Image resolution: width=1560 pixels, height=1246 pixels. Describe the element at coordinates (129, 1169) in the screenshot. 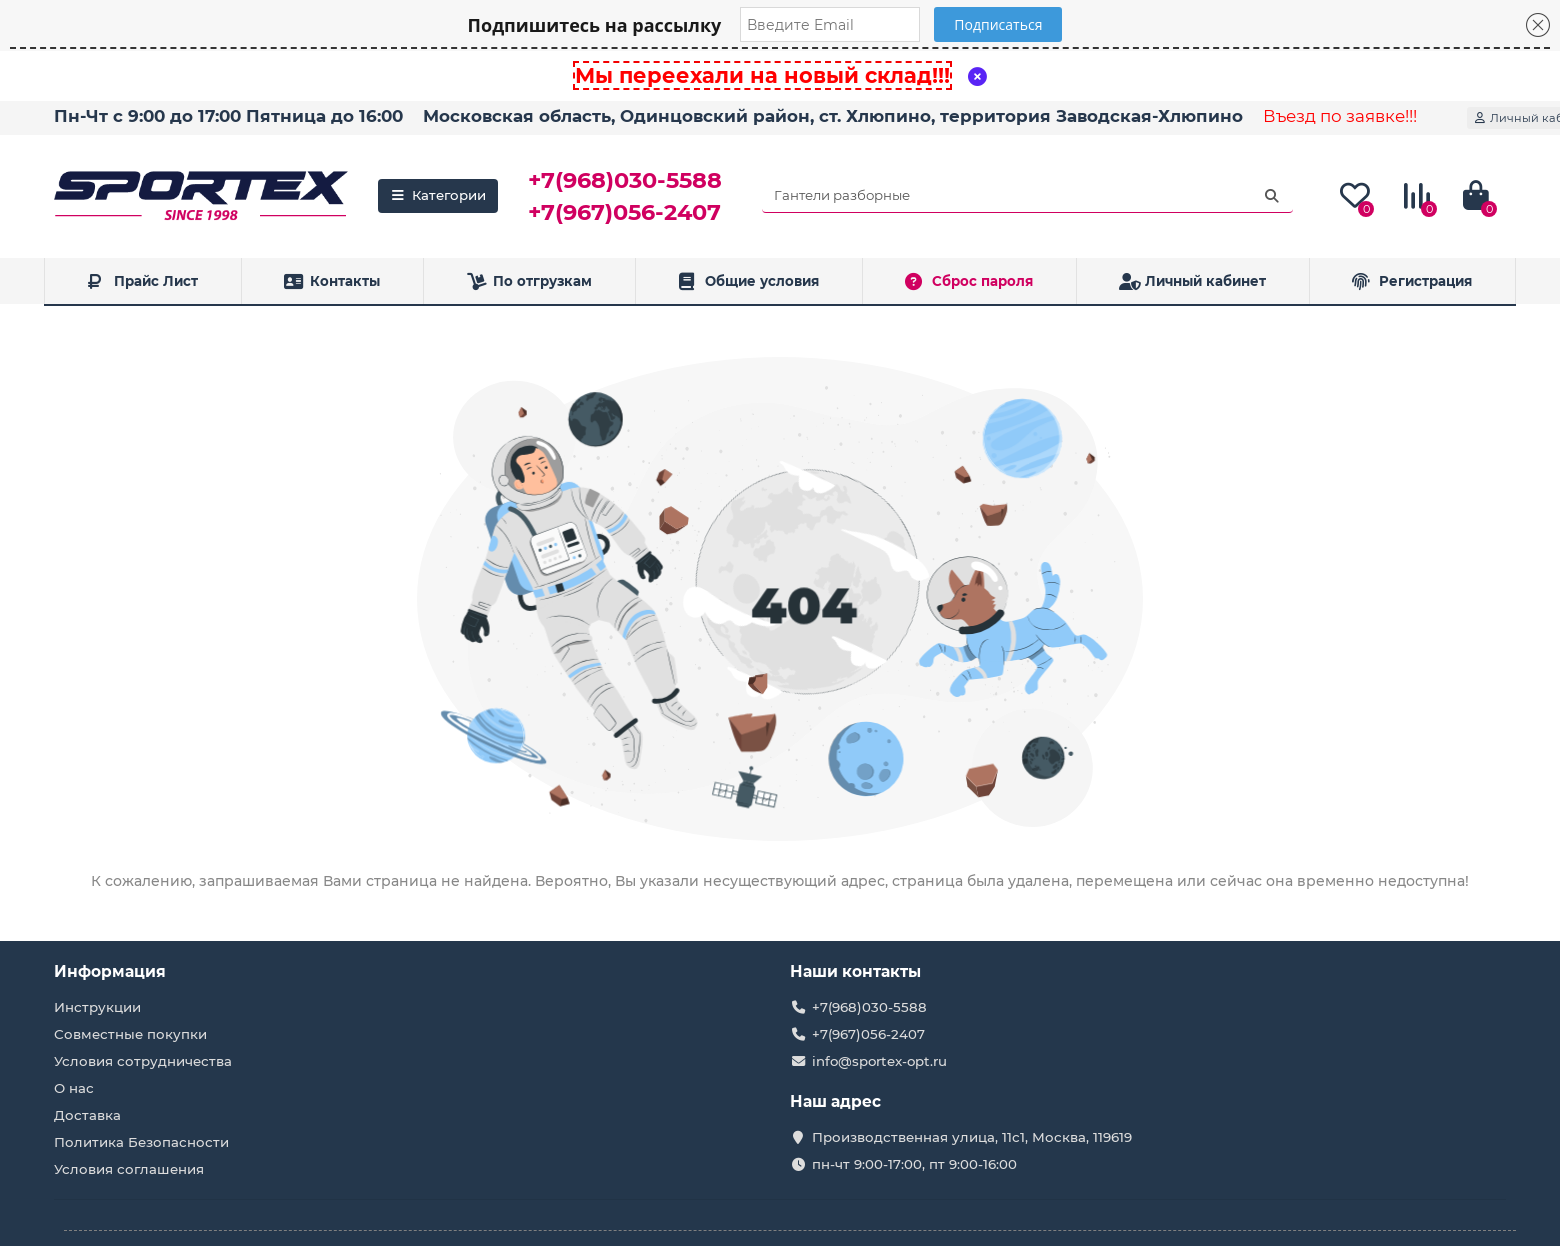

I see `Условия соглашения` at that location.